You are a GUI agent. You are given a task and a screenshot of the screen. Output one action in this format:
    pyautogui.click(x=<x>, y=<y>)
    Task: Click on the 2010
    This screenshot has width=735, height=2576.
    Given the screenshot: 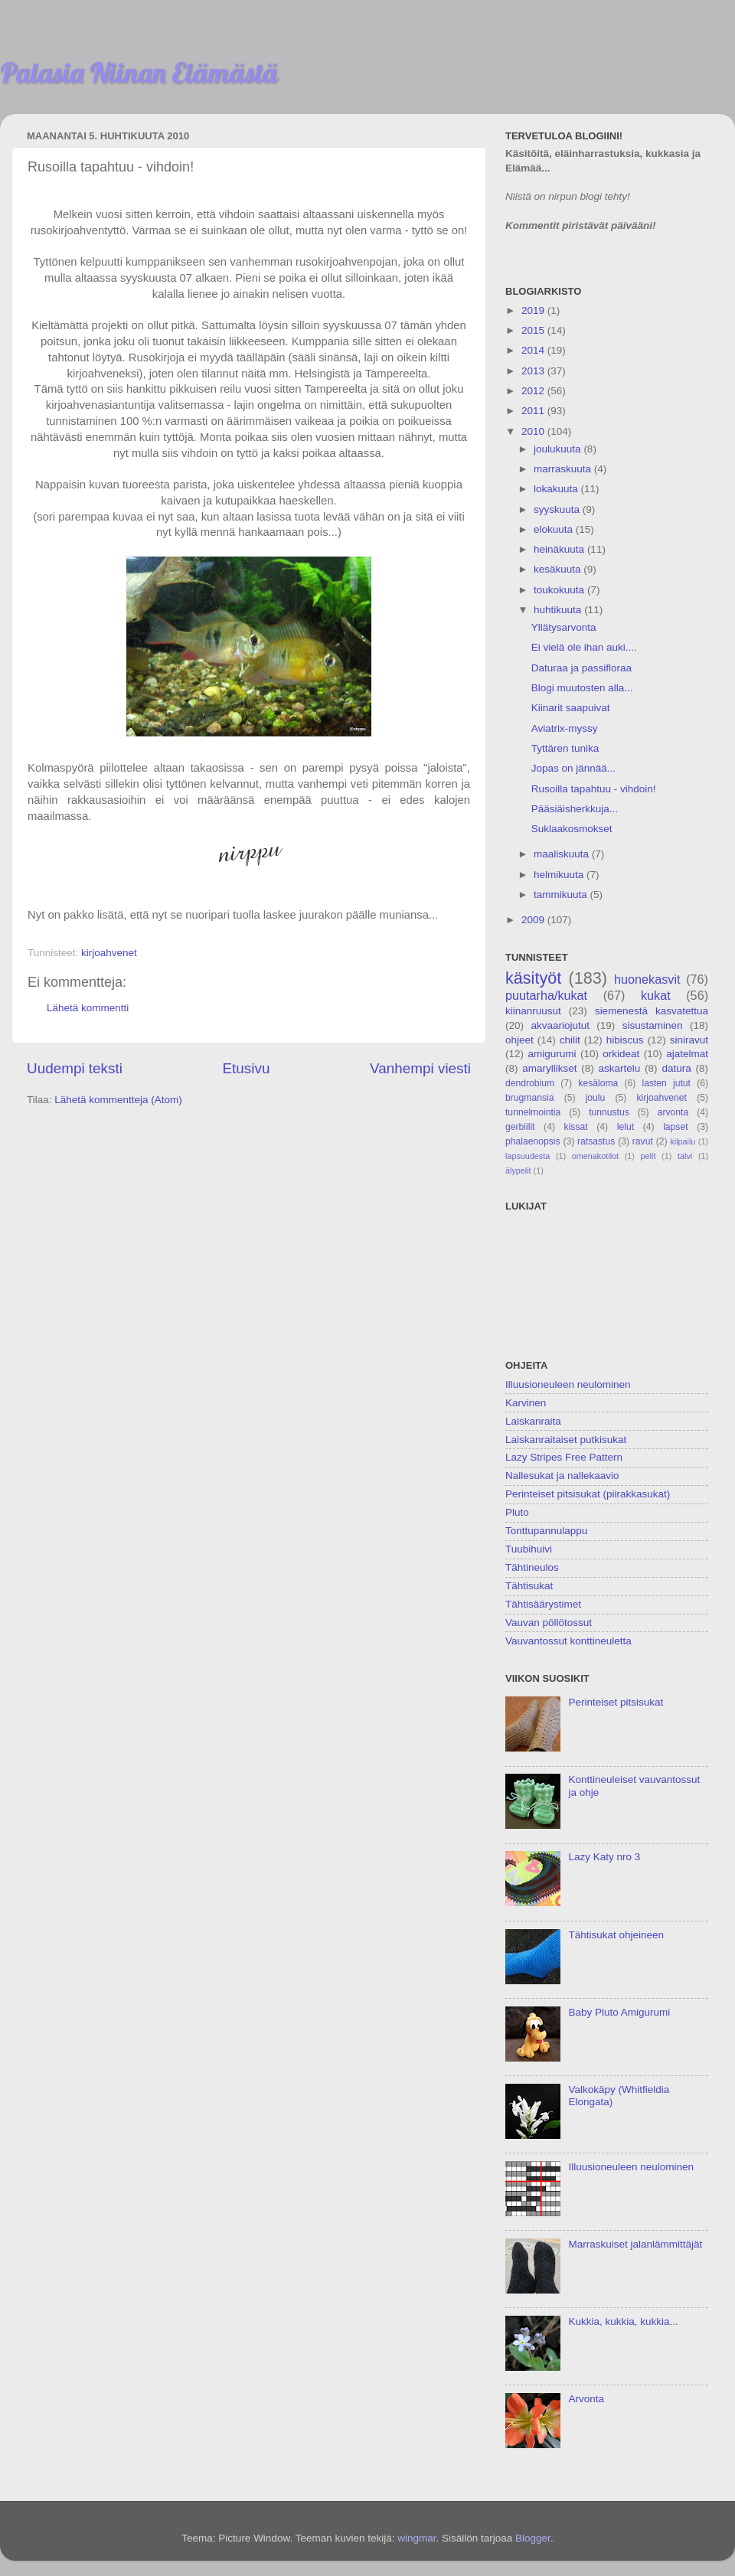 What is the action you would take?
    pyautogui.click(x=534, y=431)
    